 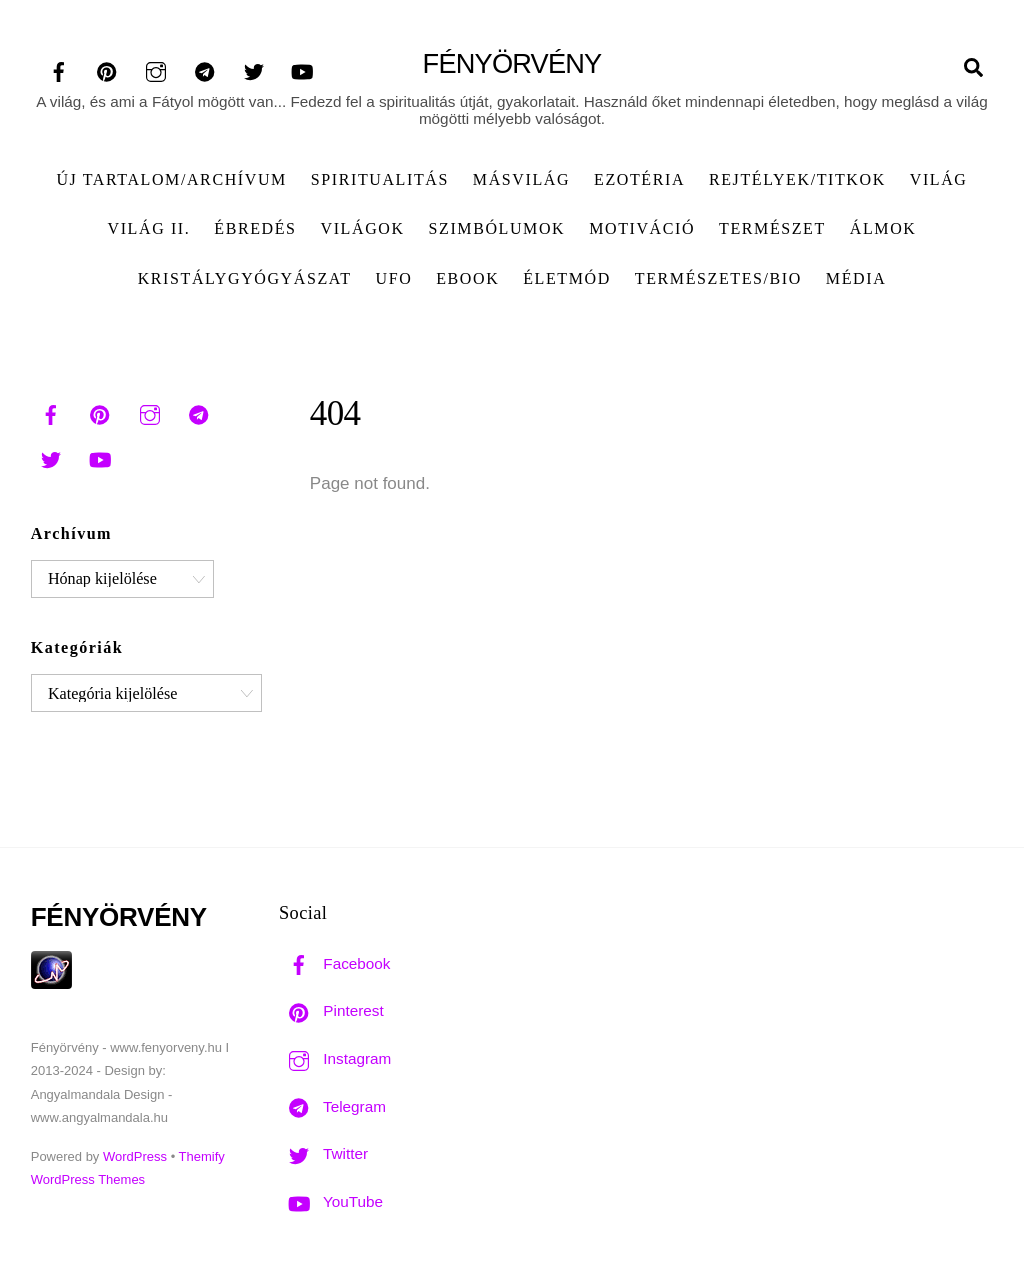 What do you see at coordinates (331, 1201) in the screenshot?
I see `YouTube [youtube]` at bounding box center [331, 1201].